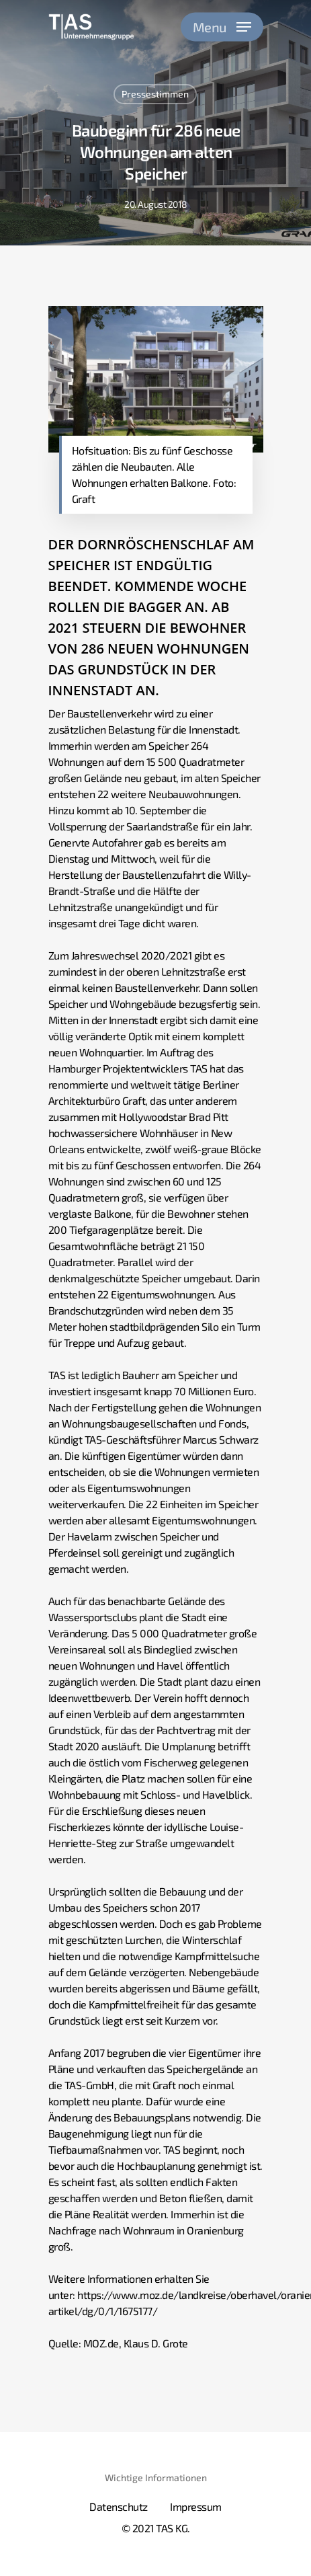 The height and width of the screenshot is (2576, 311). What do you see at coordinates (222, 27) in the screenshot?
I see `[Navigation Menu]` at bounding box center [222, 27].